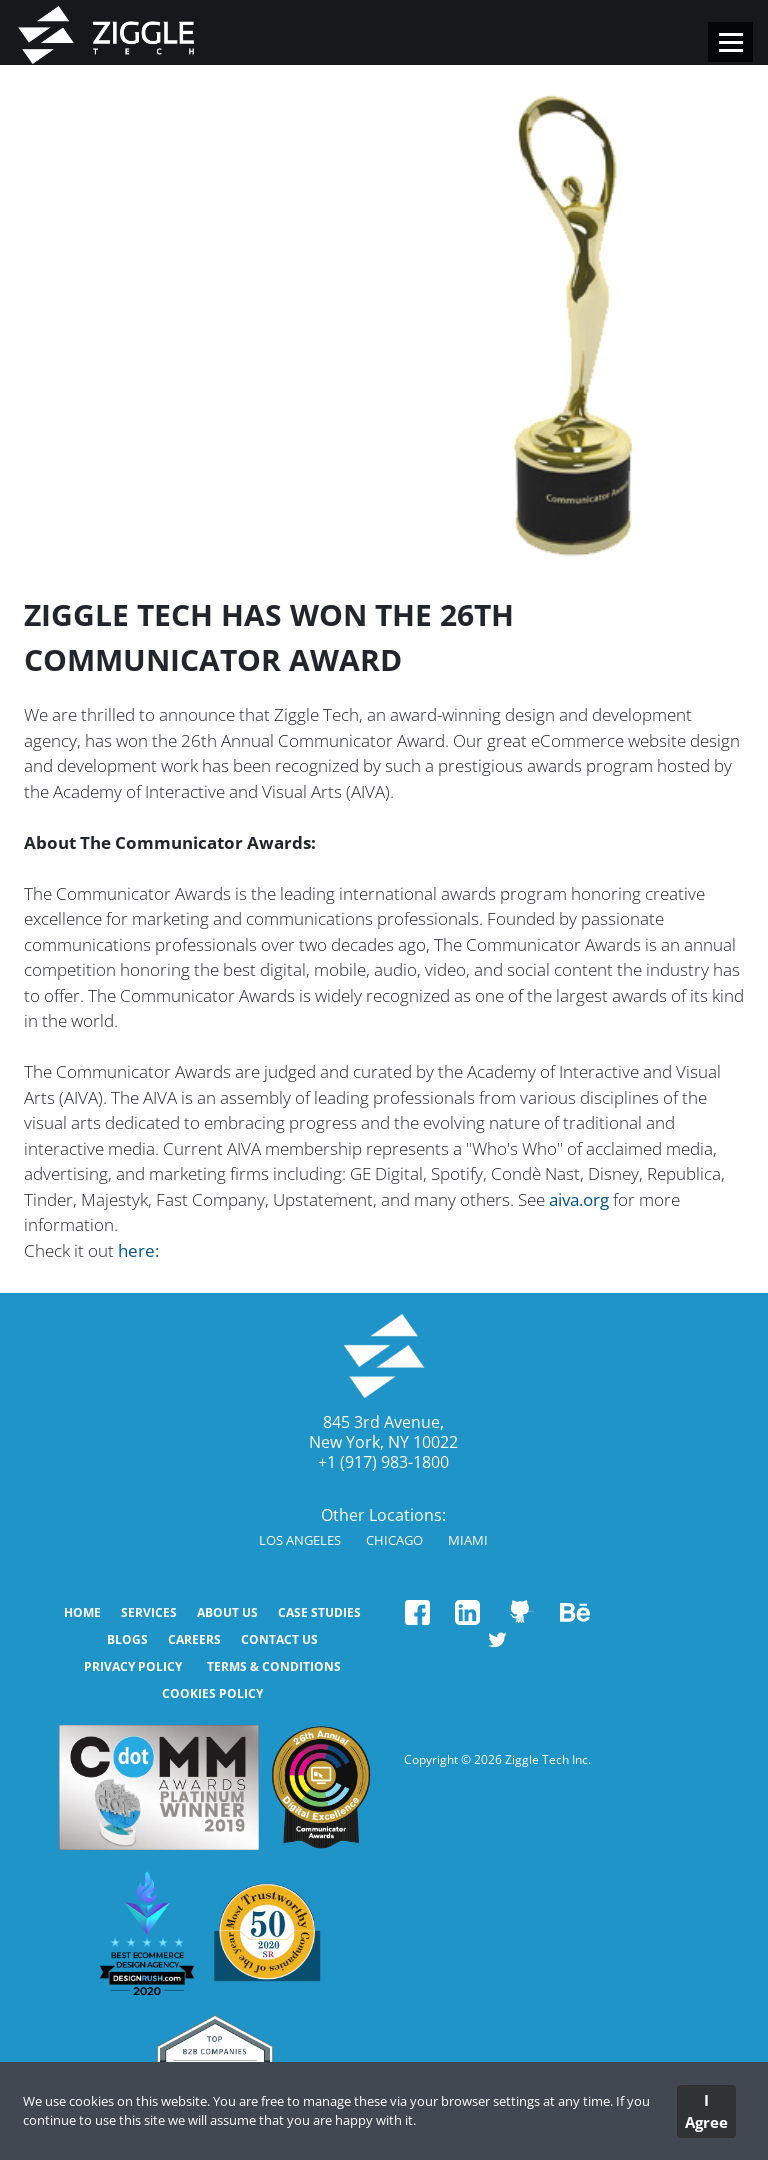 The image size is (768, 2160). Describe the element at coordinates (383, 1462) in the screenshot. I see `+1 (917) 983-1800` at that location.